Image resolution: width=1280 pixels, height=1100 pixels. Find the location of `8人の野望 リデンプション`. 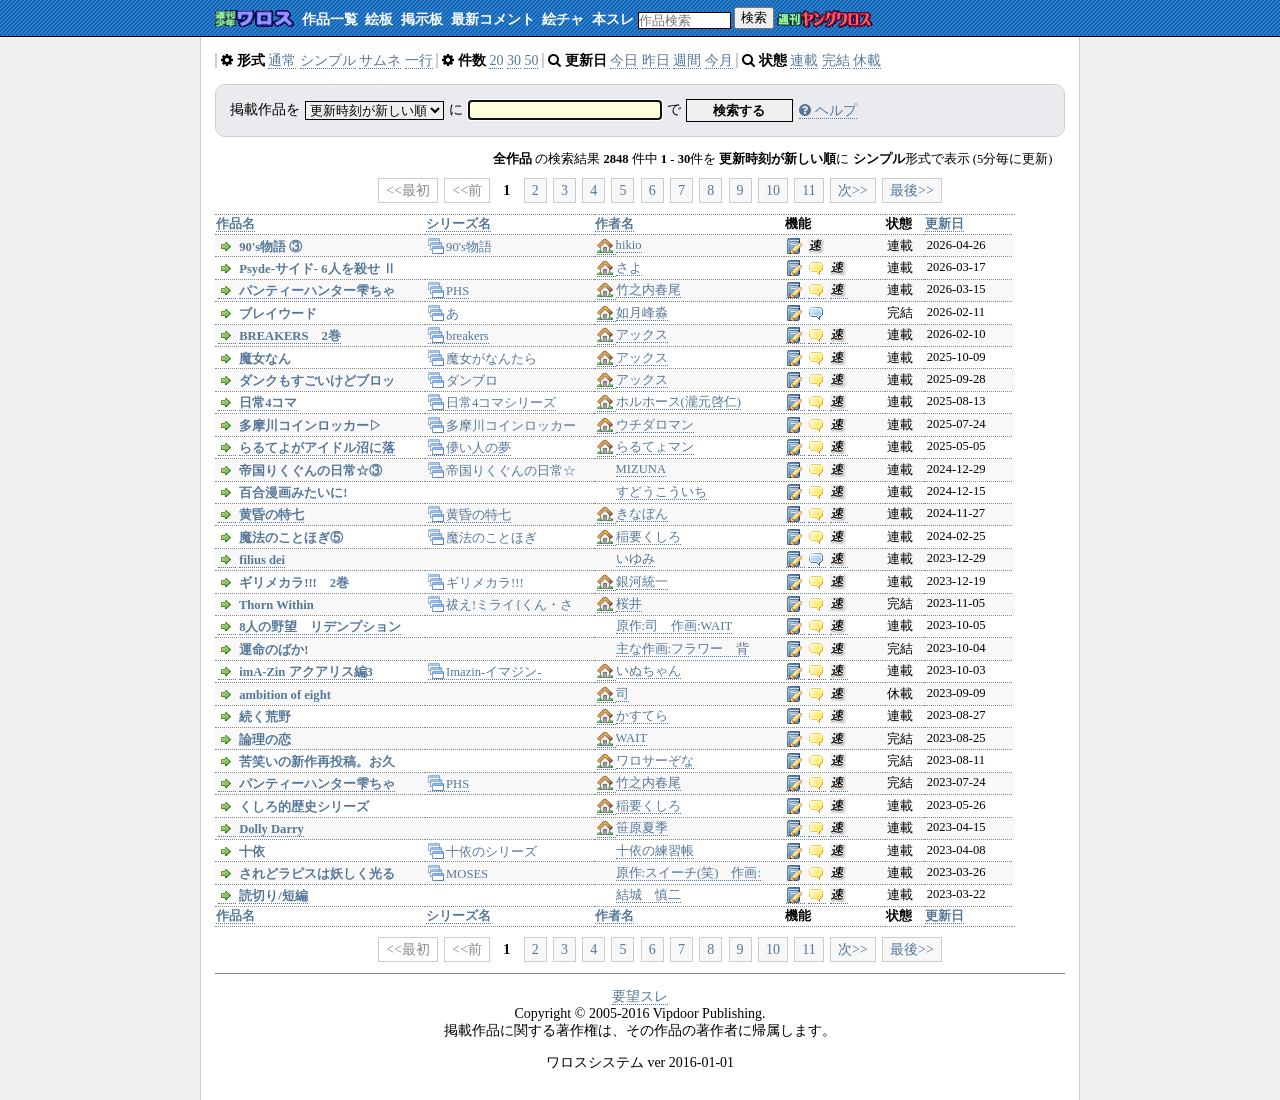

8人の野望 リデンプション is located at coordinates (320, 627).